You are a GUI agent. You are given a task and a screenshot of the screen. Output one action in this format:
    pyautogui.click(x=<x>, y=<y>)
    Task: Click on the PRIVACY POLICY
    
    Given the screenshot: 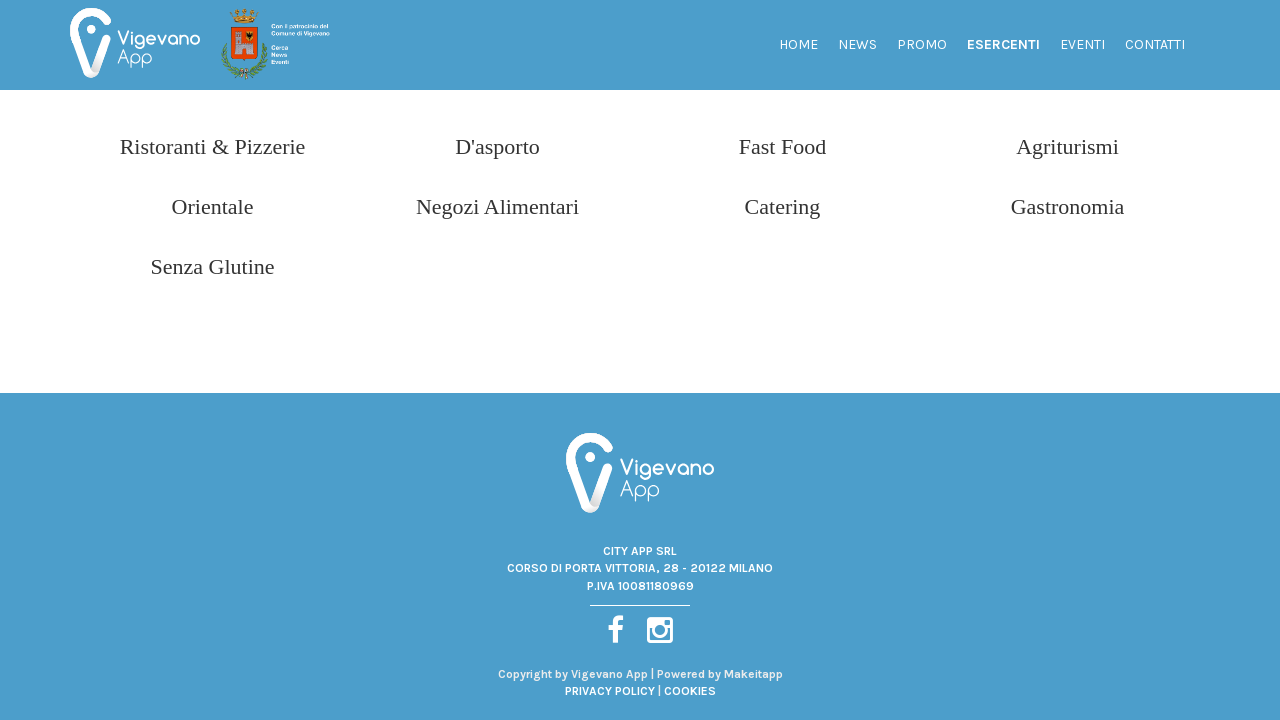 What is the action you would take?
    pyautogui.click(x=610, y=691)
    